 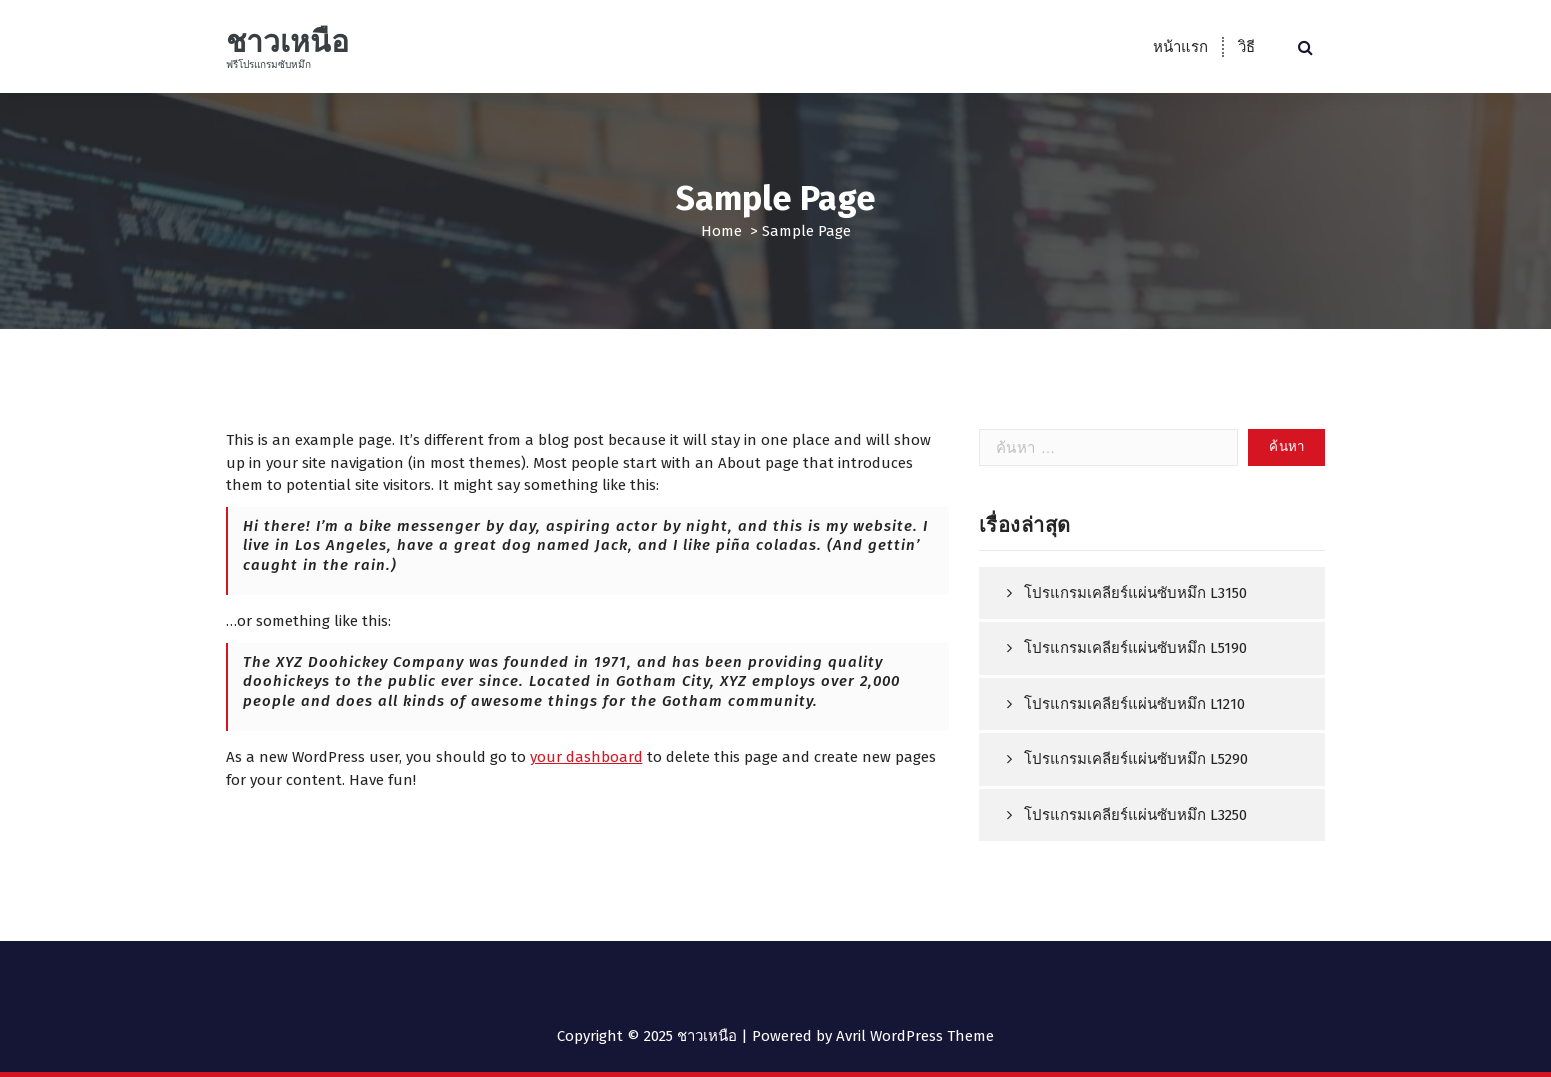 What do you see at coordinates (1135, 593) in the screenshot?
I see `โปรแกรมเคลียร์แผ่นซับหมึก L3150` at bounding box center [1135, 593].